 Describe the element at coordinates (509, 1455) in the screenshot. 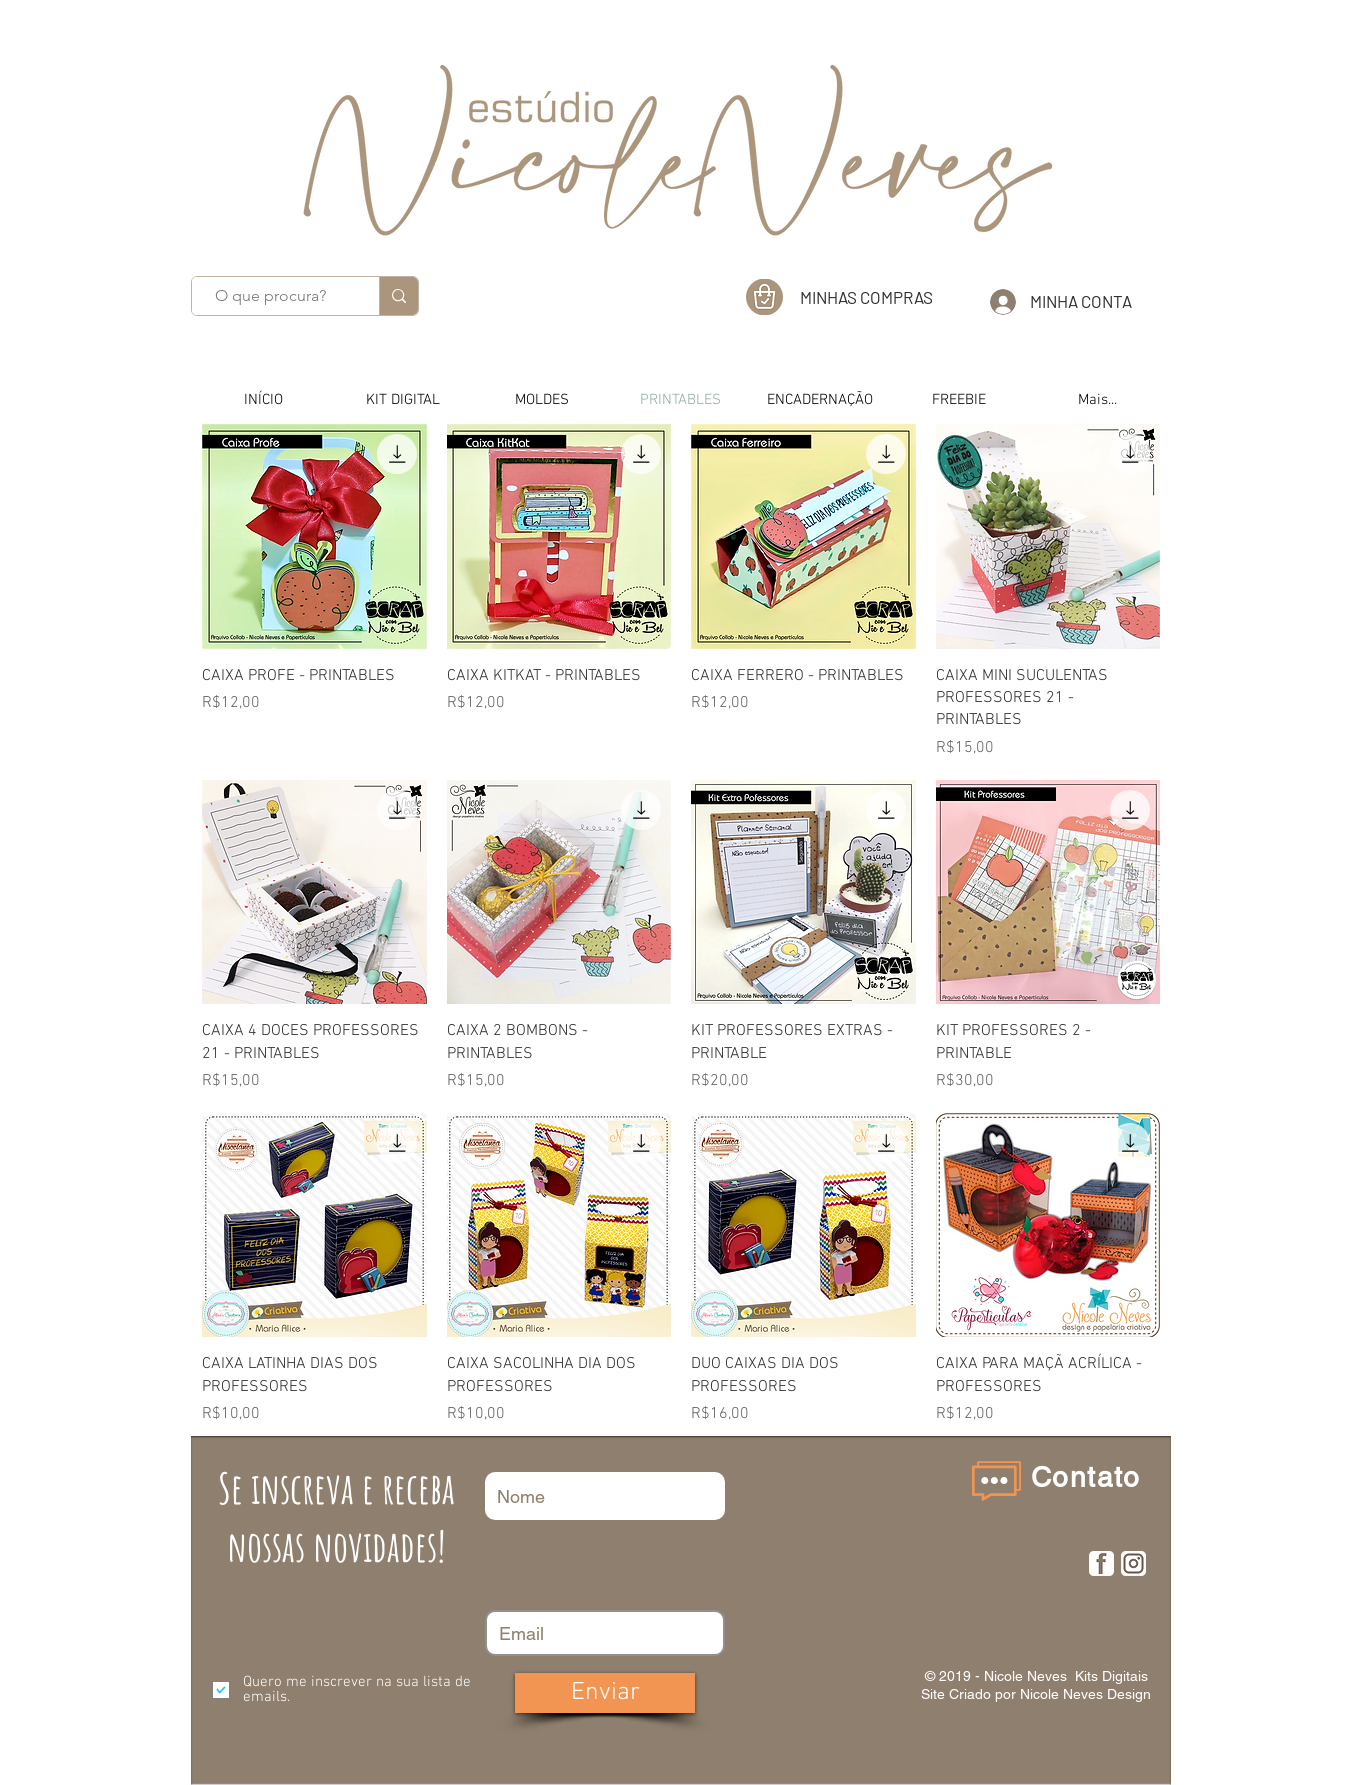

I see `Nome` at that location.